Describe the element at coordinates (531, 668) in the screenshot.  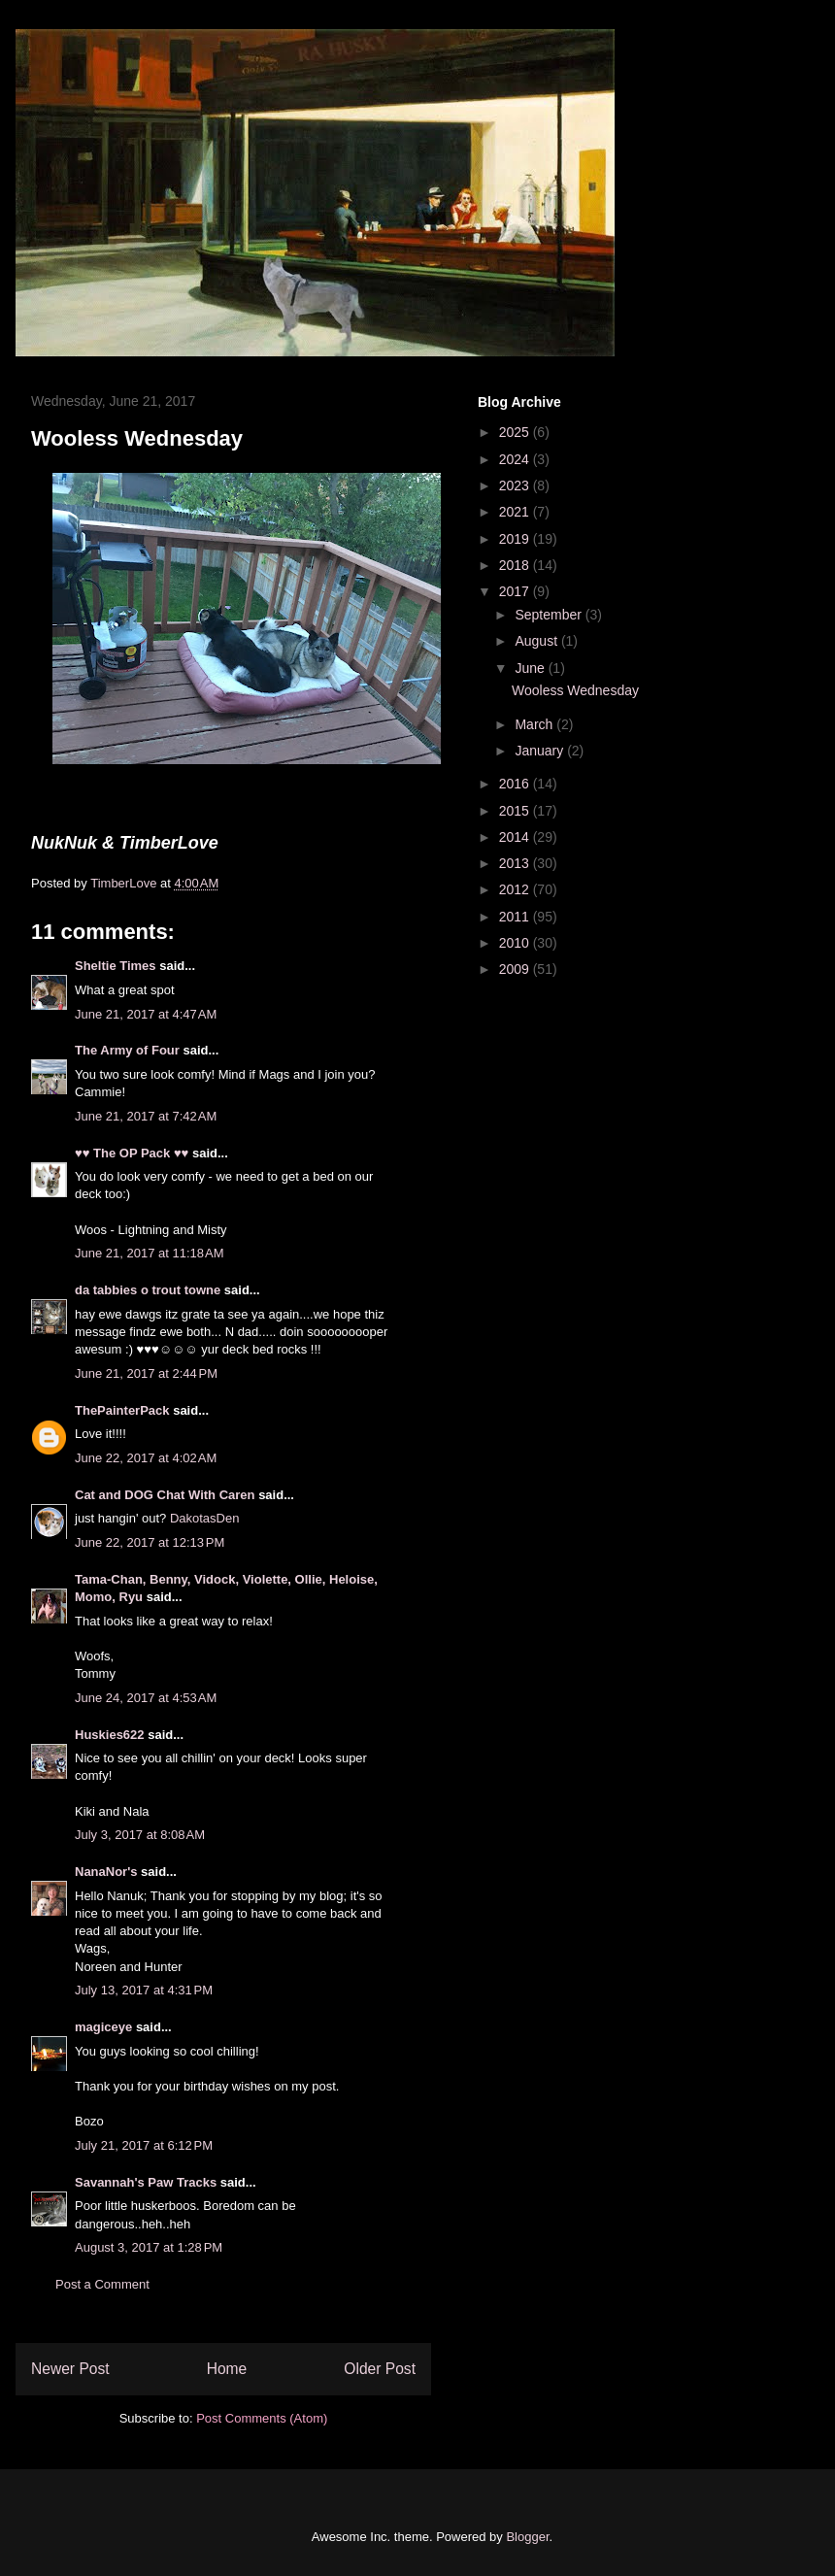
I see `June` at that location.